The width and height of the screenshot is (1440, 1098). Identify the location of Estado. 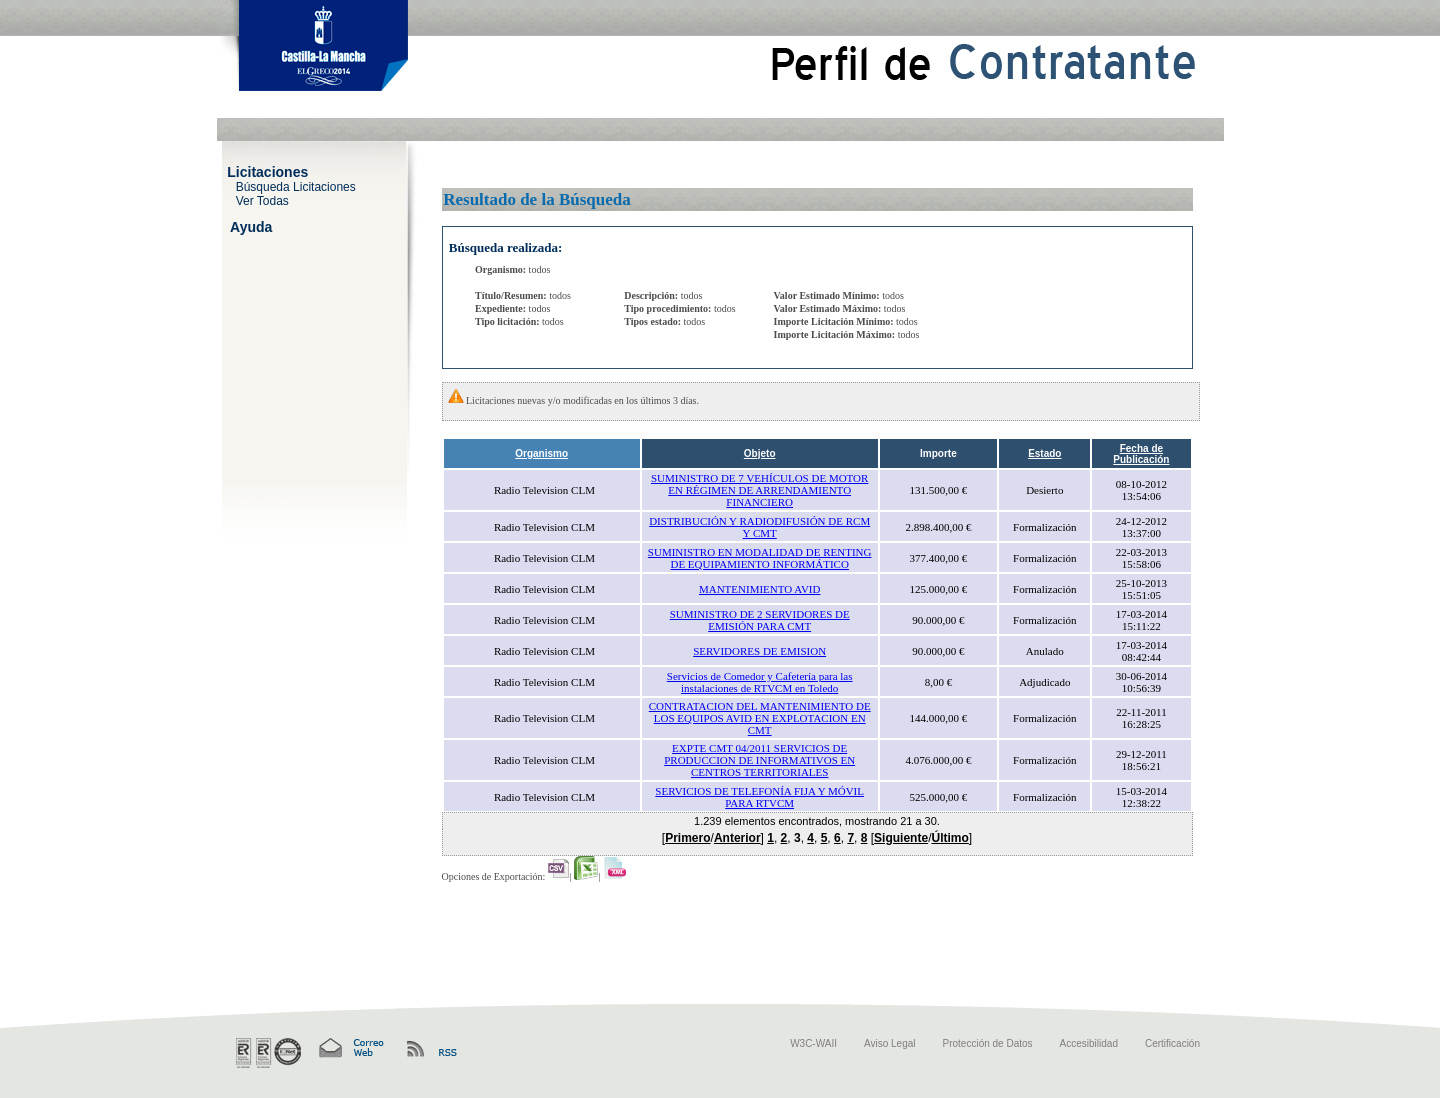
(1044, 453).